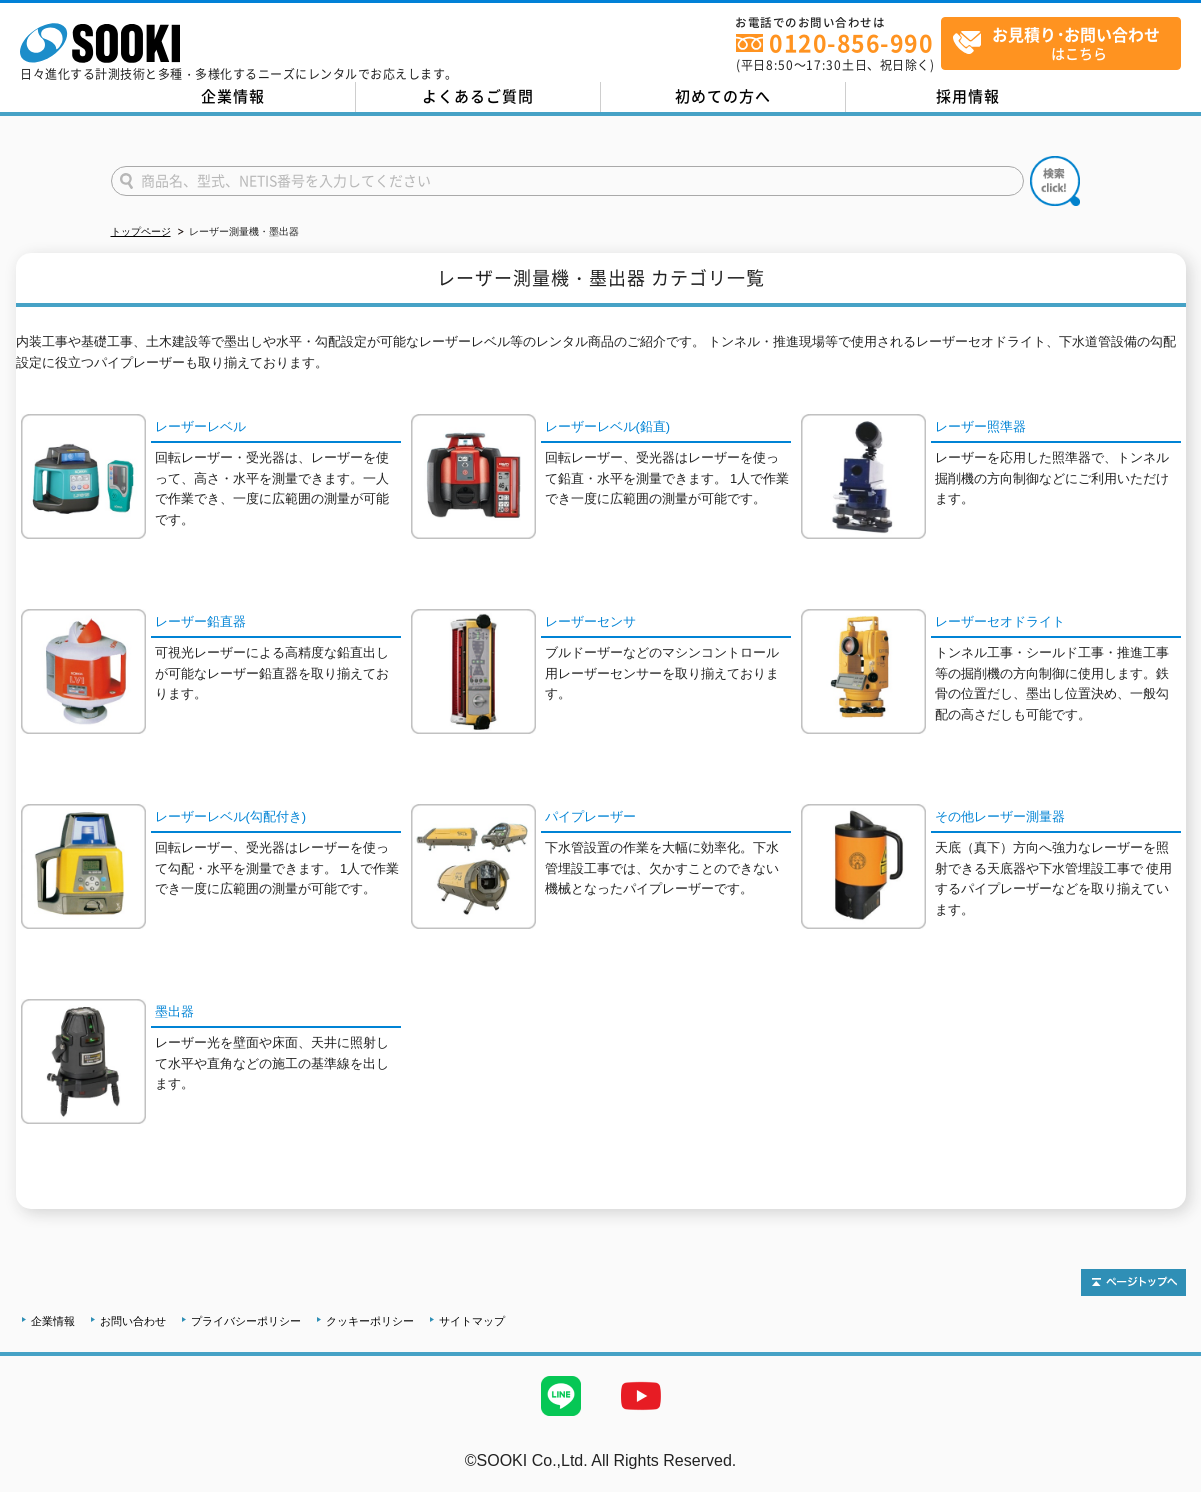  I want to click on レーザー照準器, so click(980, 426).